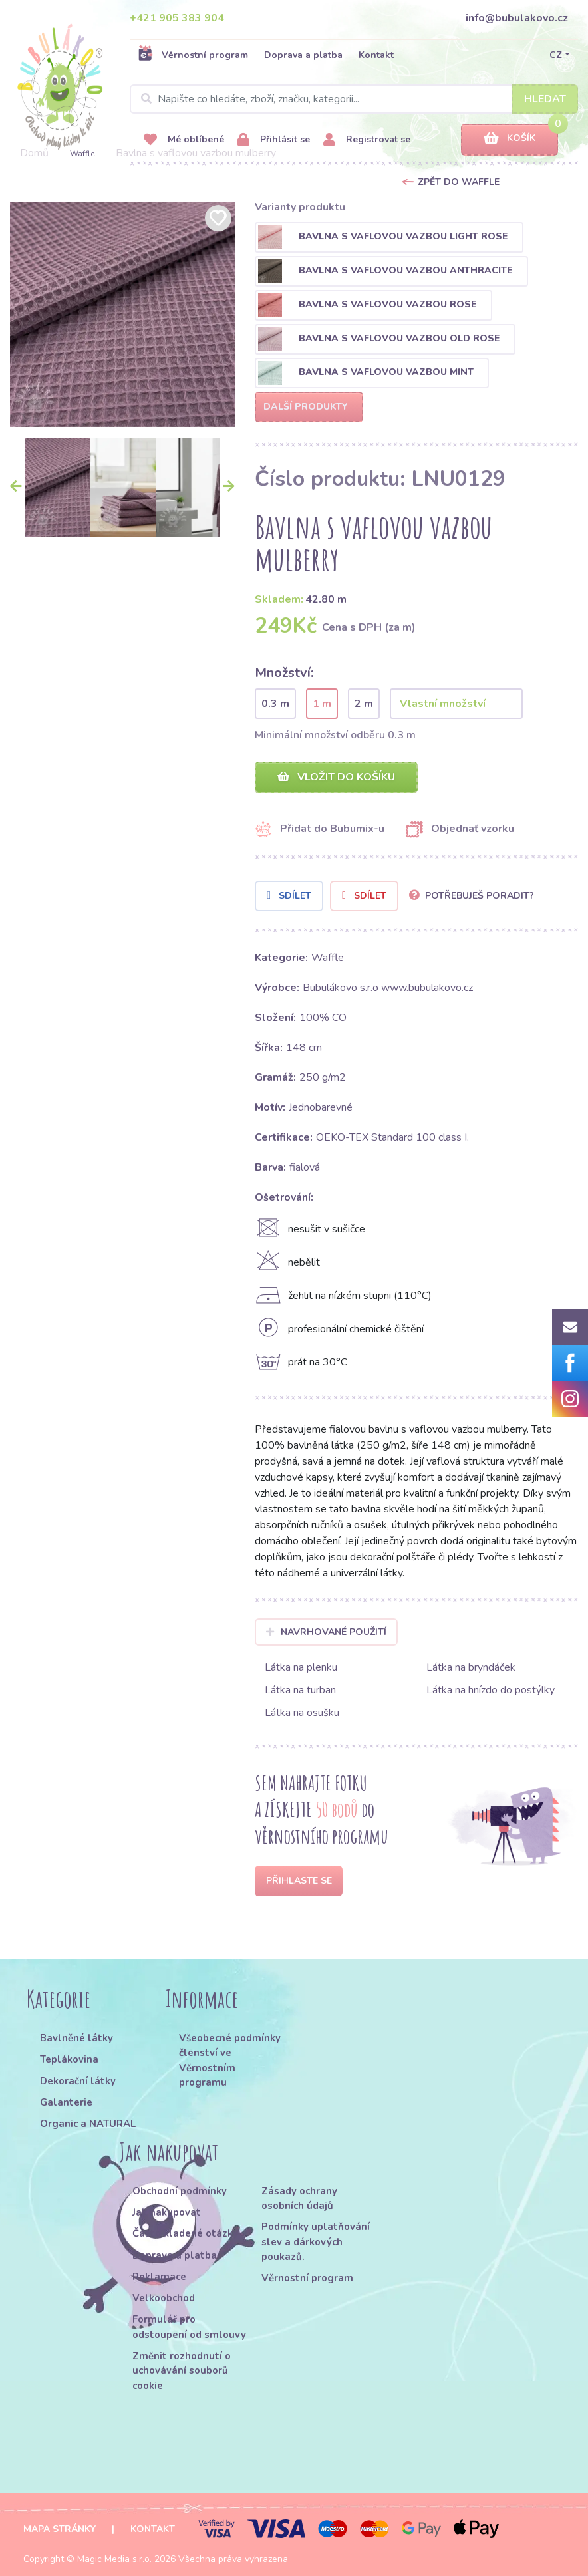 The width and height of the screenshot is (588, 2576). What do you see at coordinates (59, 2529) in the screenshot?
I see `Mapa stránky` at bounding box center [59, 2529].